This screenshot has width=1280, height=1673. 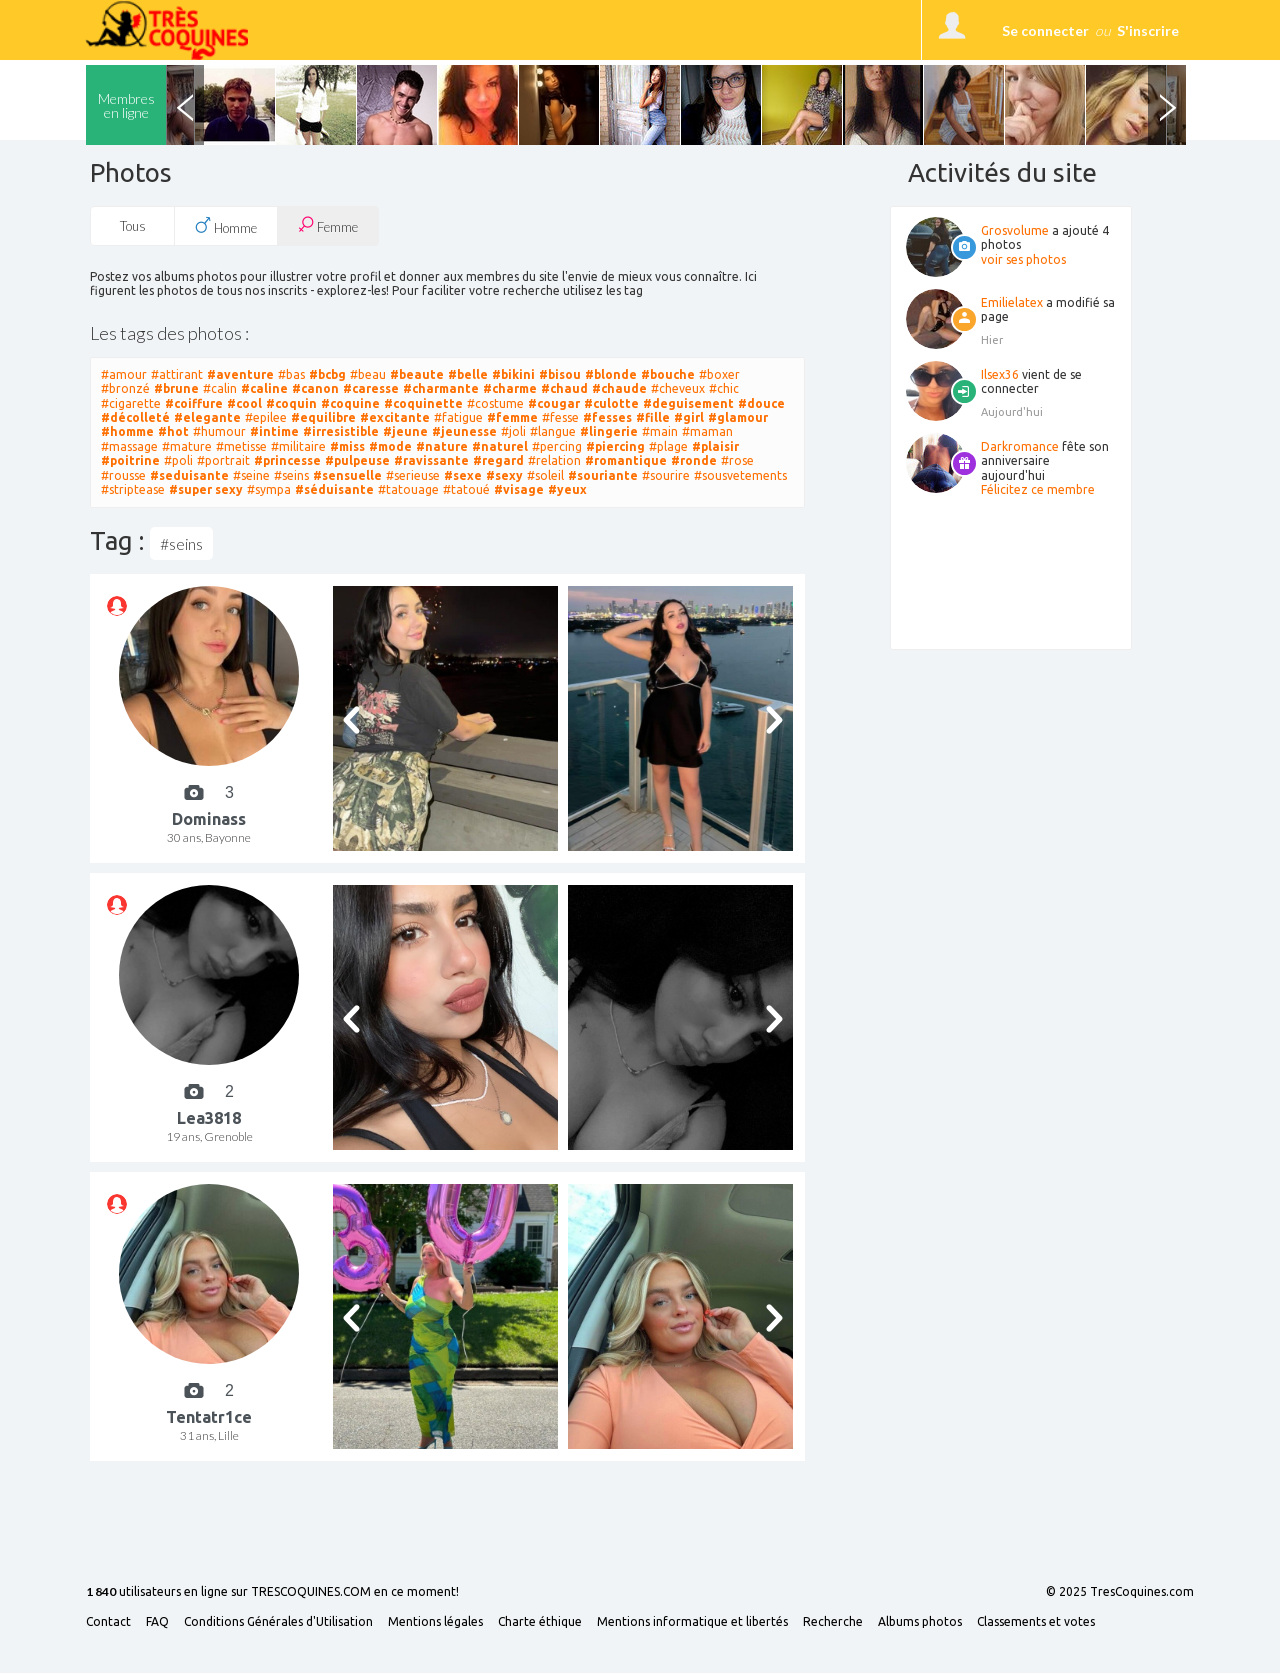 I want to click on #nature, so click(x=442, y=446).